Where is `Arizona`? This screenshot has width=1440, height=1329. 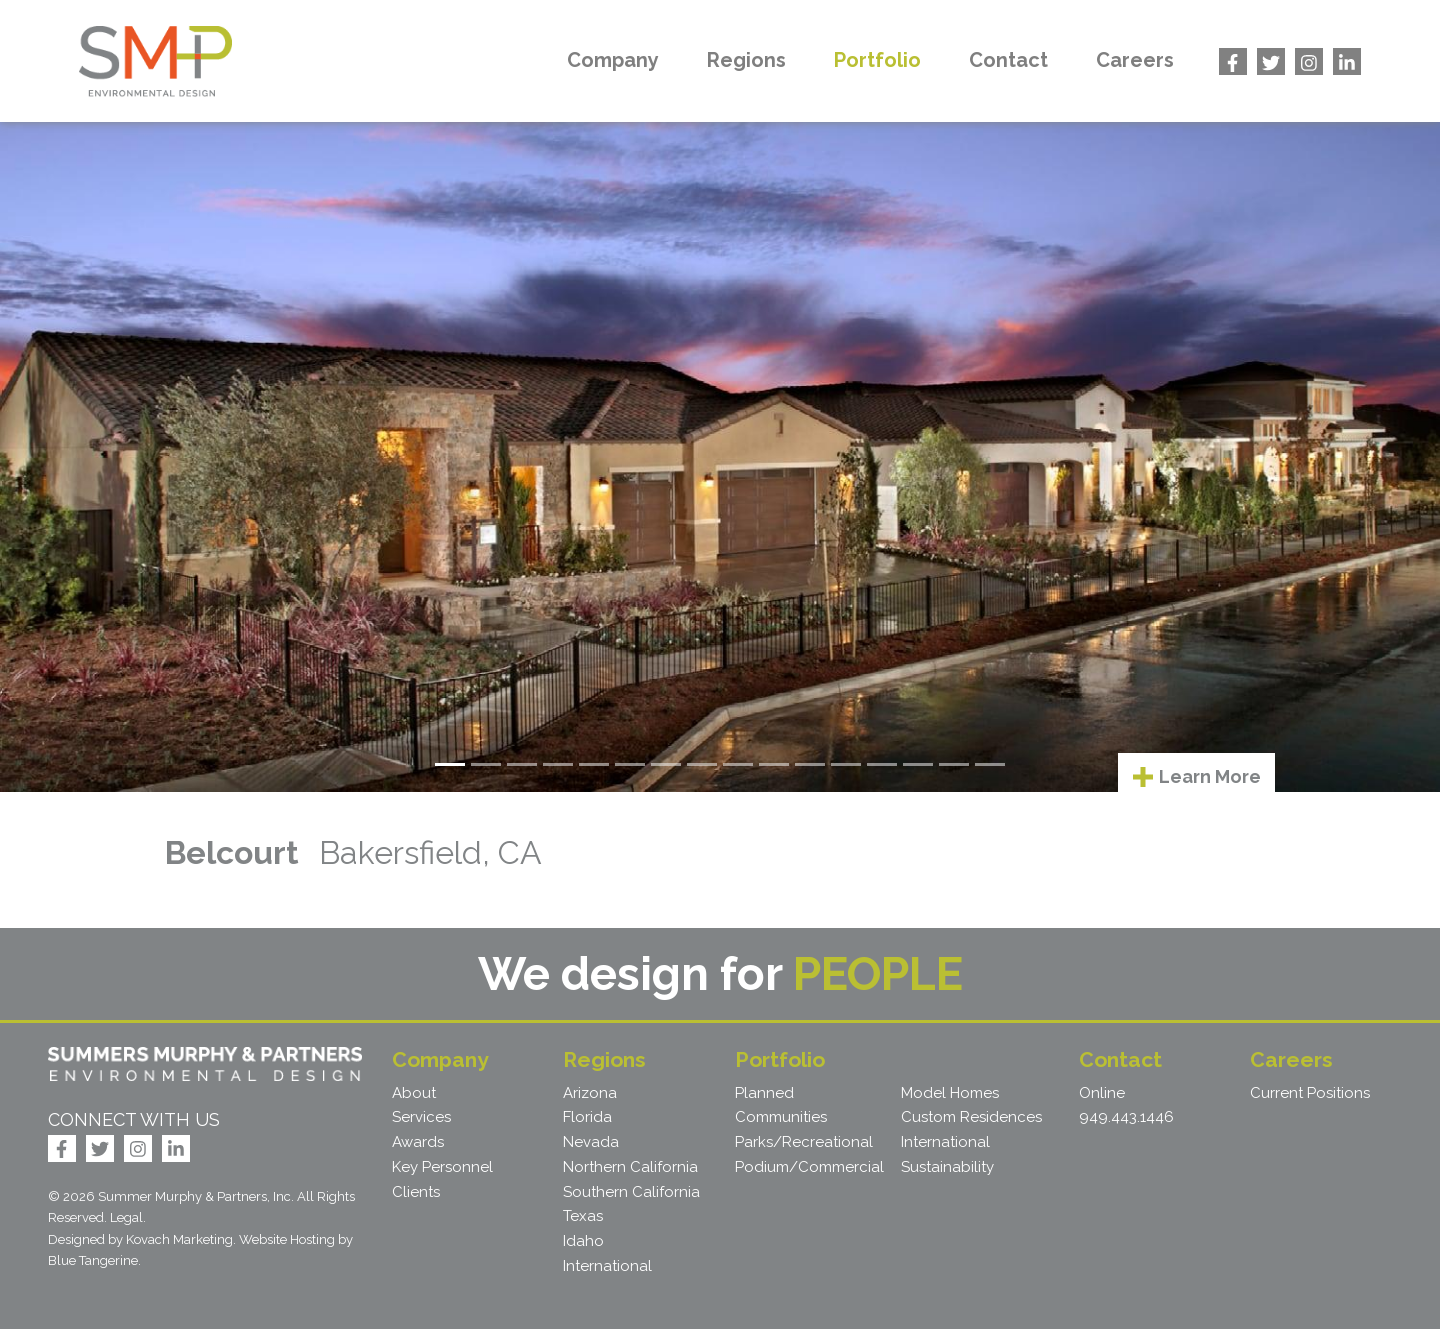
Arizona is located at coordinates (590, 1093).